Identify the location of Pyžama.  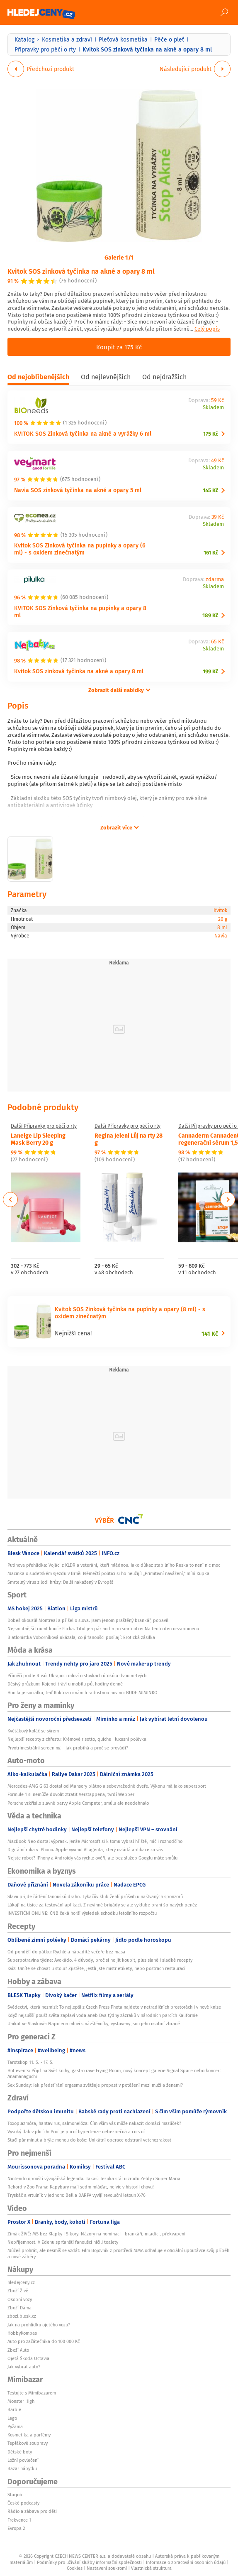
(15, 2426).